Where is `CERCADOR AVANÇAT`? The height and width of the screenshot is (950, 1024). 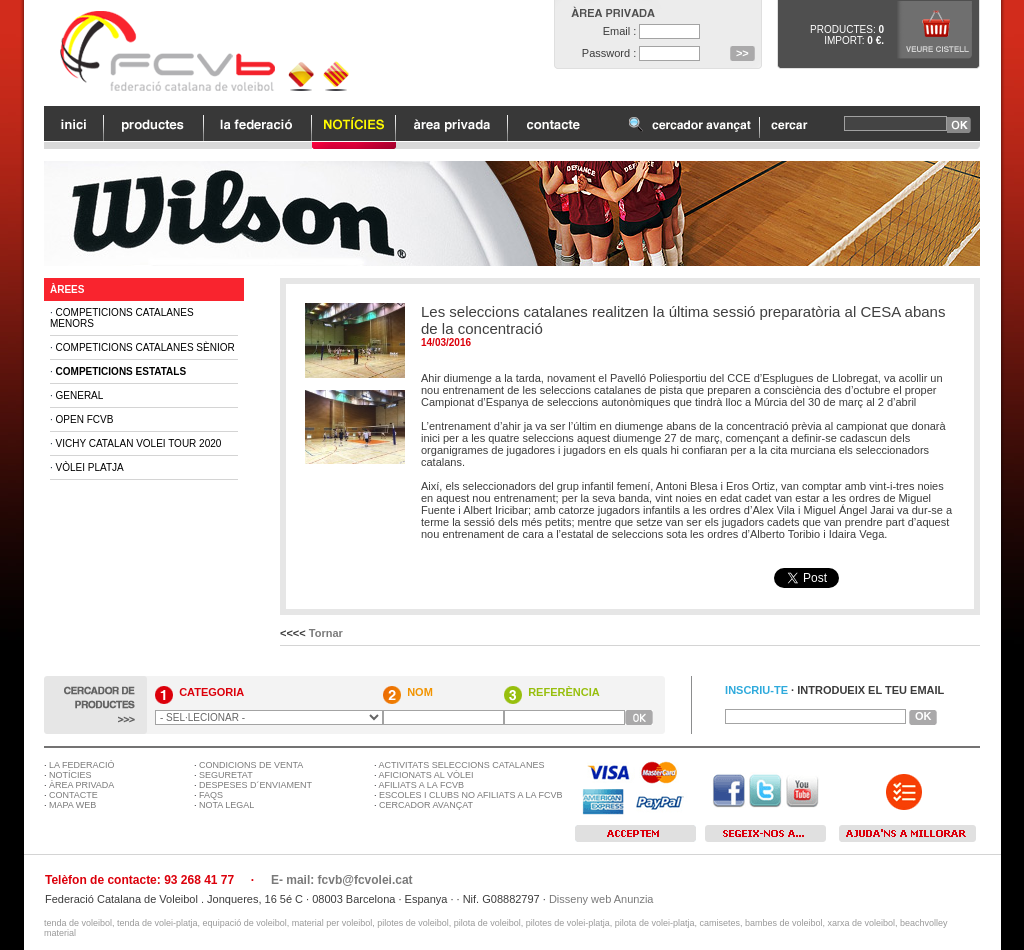
CERCADOR AVANÇAT is located at coordinates (426, 805).